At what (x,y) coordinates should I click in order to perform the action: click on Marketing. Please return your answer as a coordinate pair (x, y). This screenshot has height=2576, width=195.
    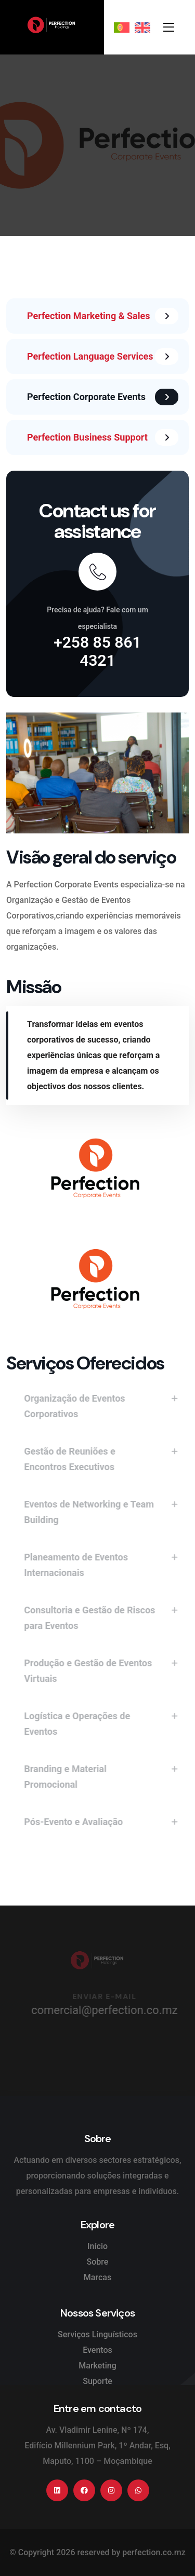
    Looking at the image, I should click on (97, 2366).